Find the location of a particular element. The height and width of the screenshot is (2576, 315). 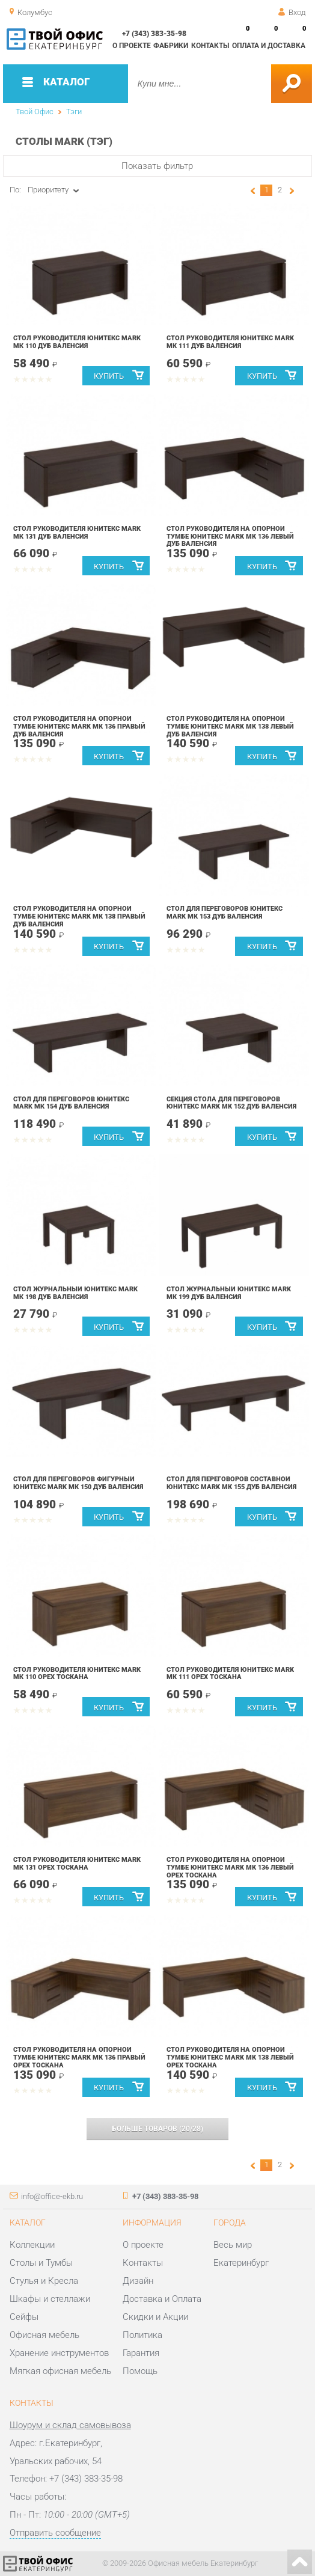

Стол руководителя Юнитекс MARK МК 131 Орех тоскана is located at coordinates (77, 1863).